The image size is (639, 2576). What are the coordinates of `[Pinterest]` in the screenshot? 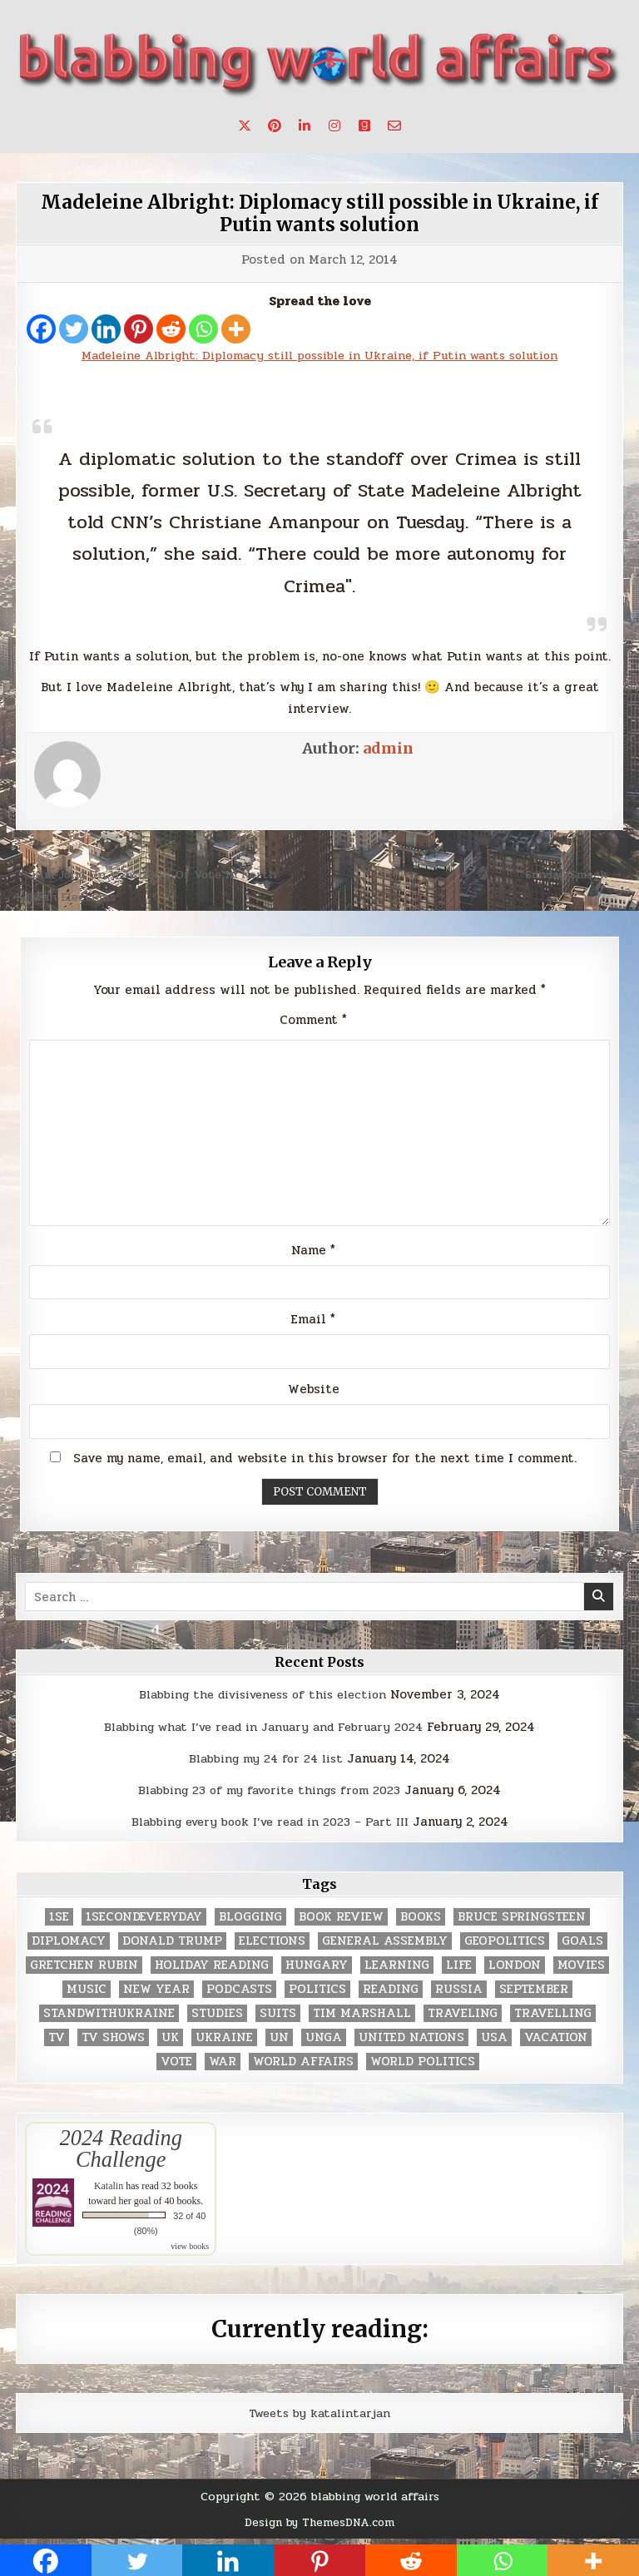 It's located at (138, 329).